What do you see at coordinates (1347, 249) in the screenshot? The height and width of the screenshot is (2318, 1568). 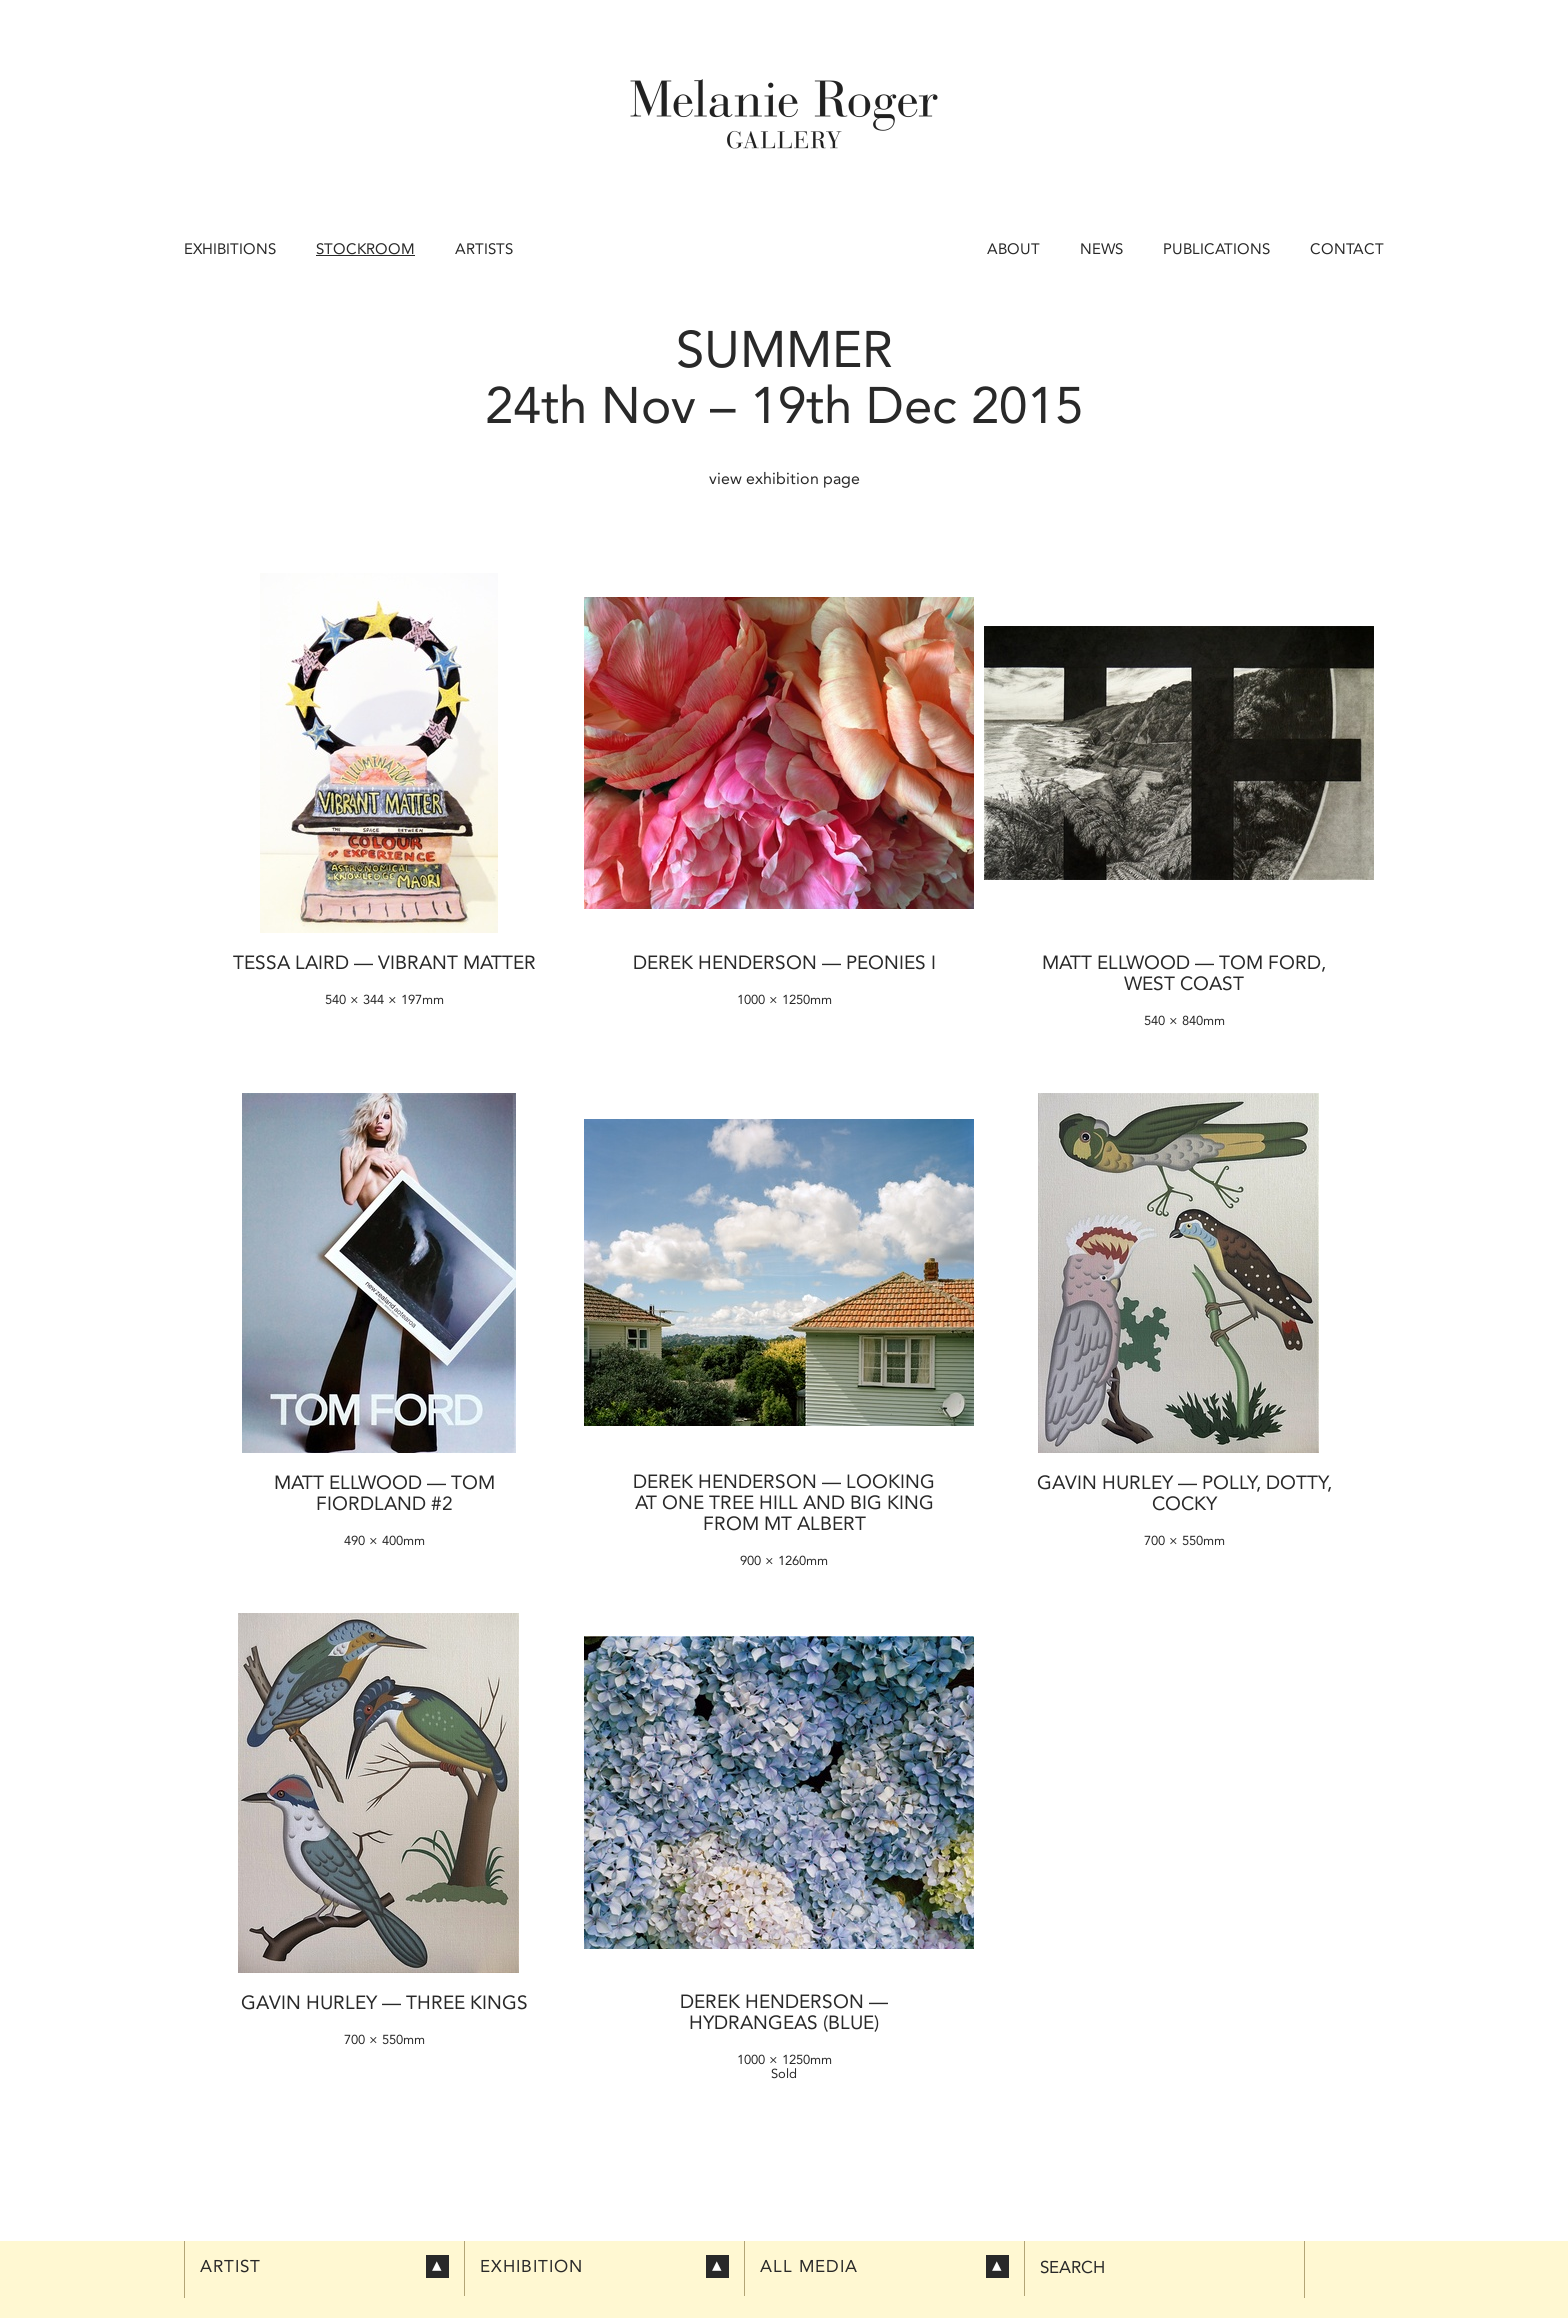 I see `Contact` at bounding box center [1347, 249].